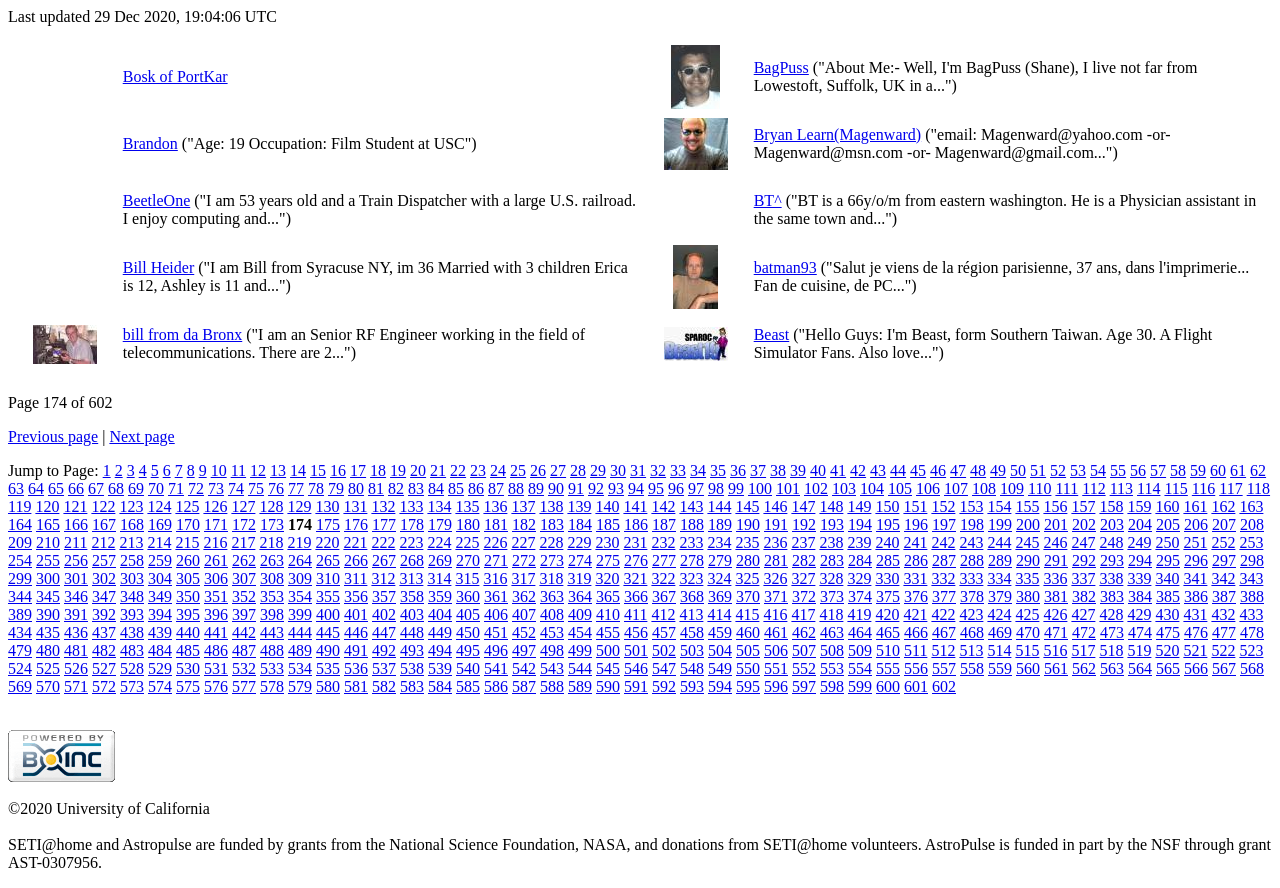 This screenshot has width=1280, height=888. I want to click on 598, so click(832, 686).